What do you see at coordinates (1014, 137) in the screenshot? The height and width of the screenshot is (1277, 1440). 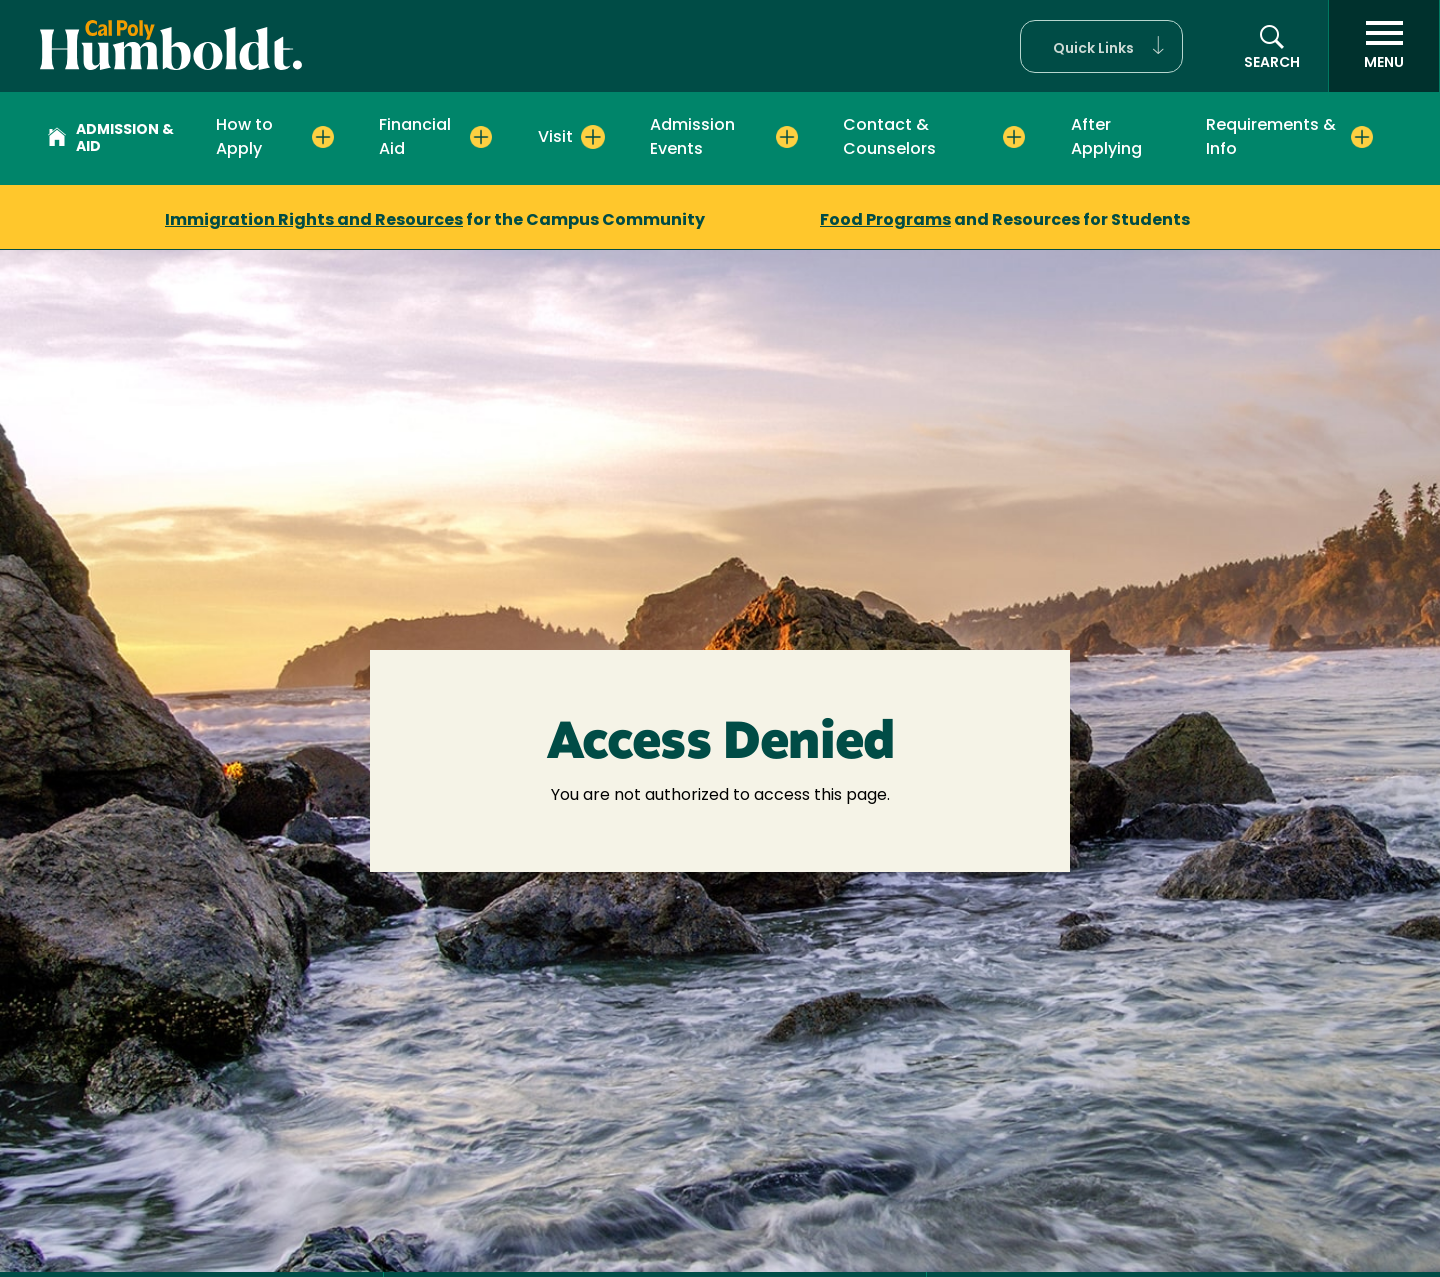 I see `[Expand Contact & Counselors menu]` at bounding box center [1014, 137].